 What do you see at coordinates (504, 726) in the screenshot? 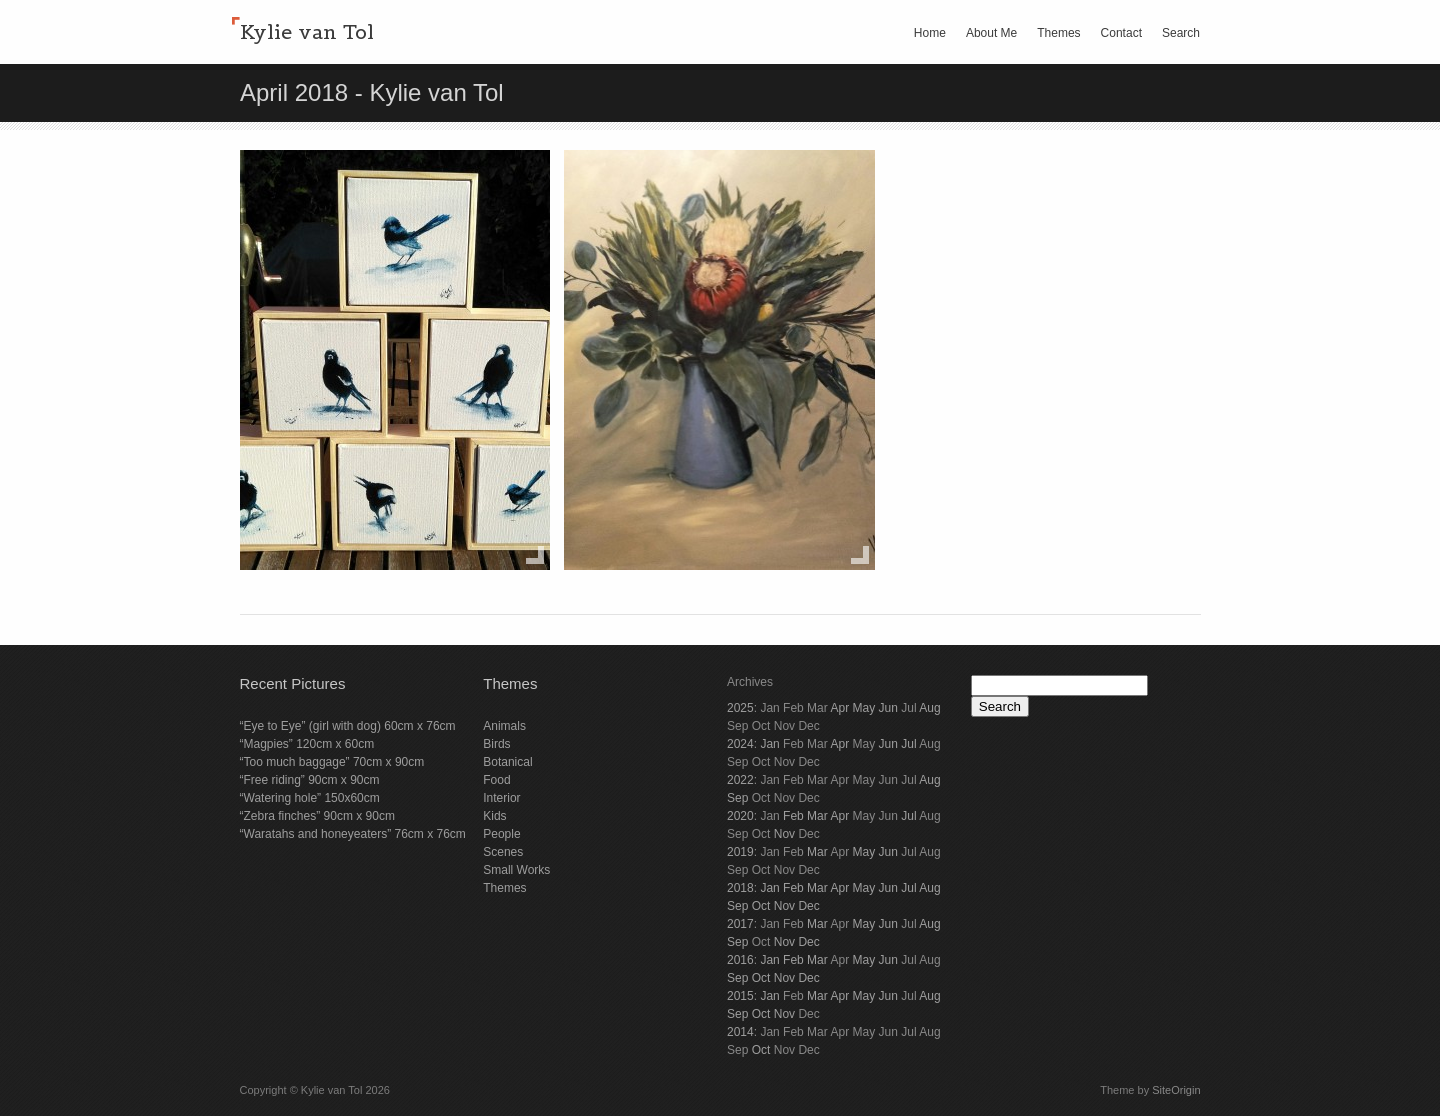
I see `Animals` at bounding box center [504, 726].